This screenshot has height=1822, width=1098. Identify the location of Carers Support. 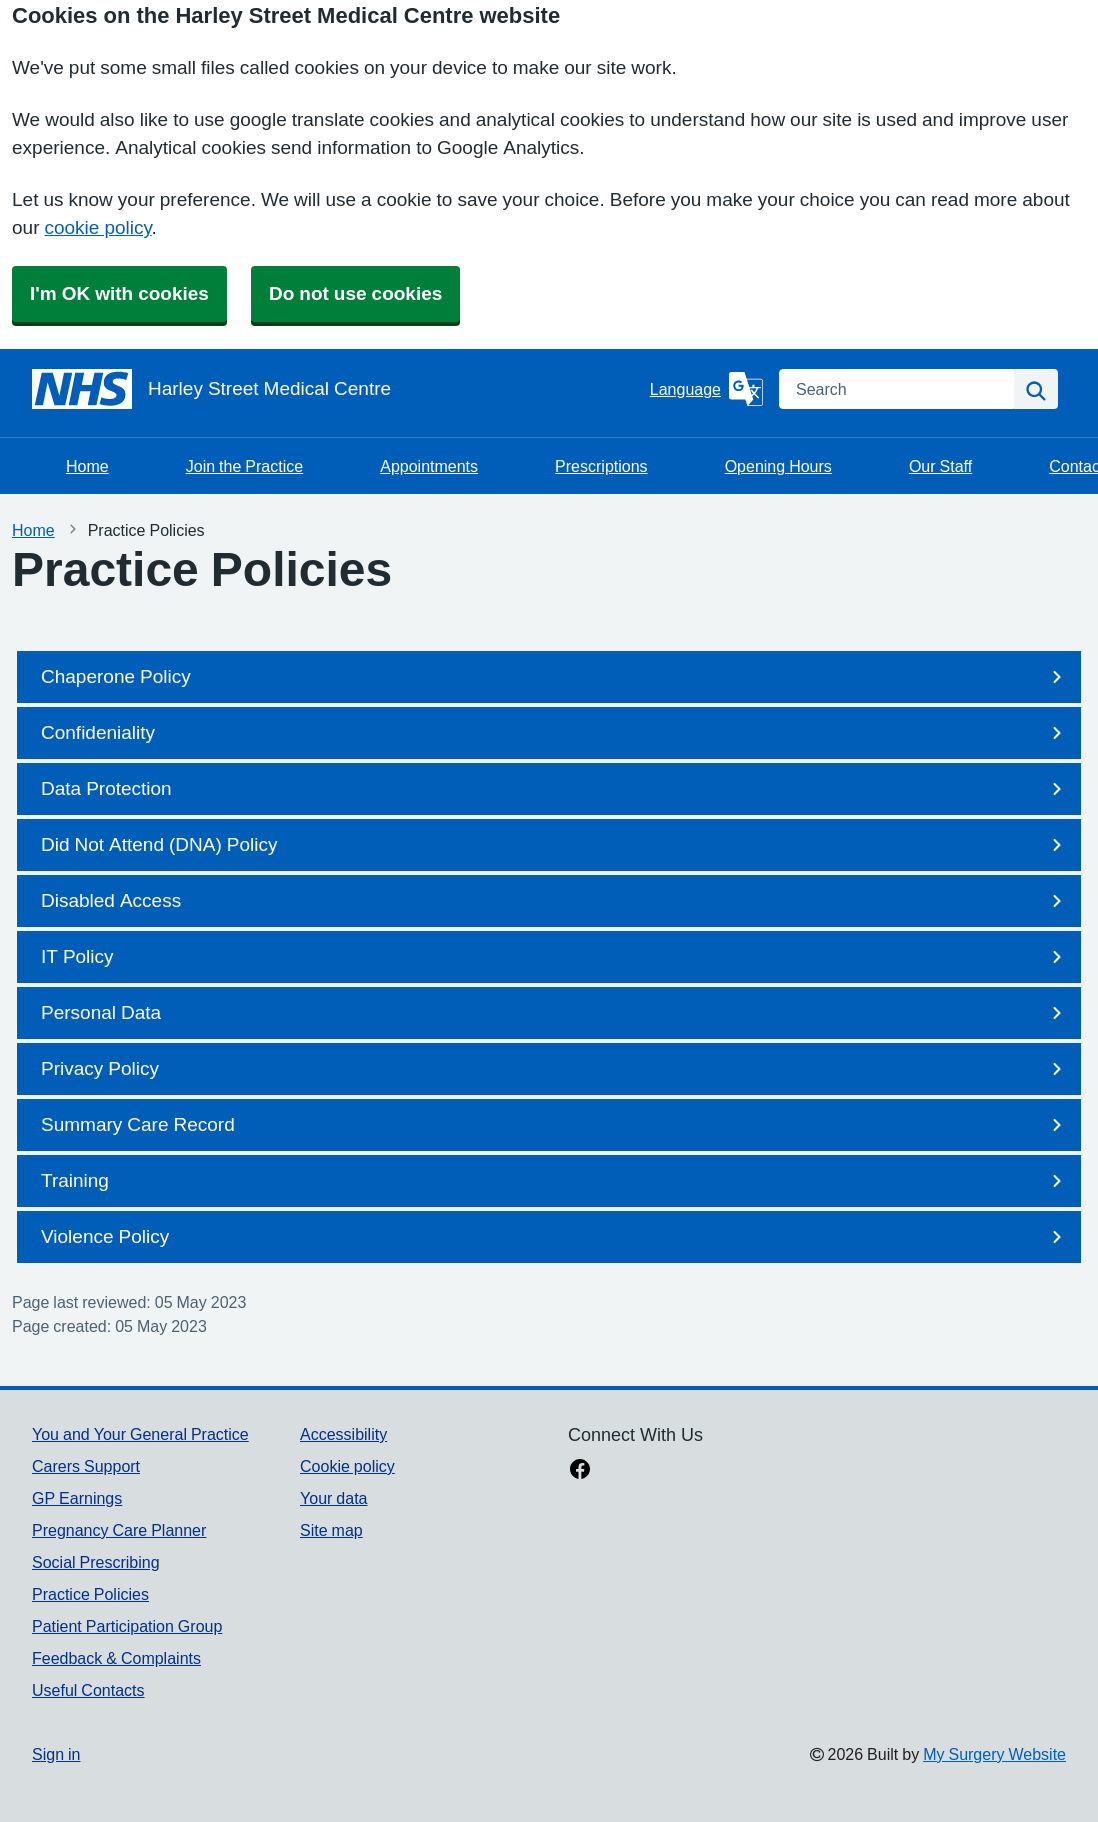
(86, 1466).